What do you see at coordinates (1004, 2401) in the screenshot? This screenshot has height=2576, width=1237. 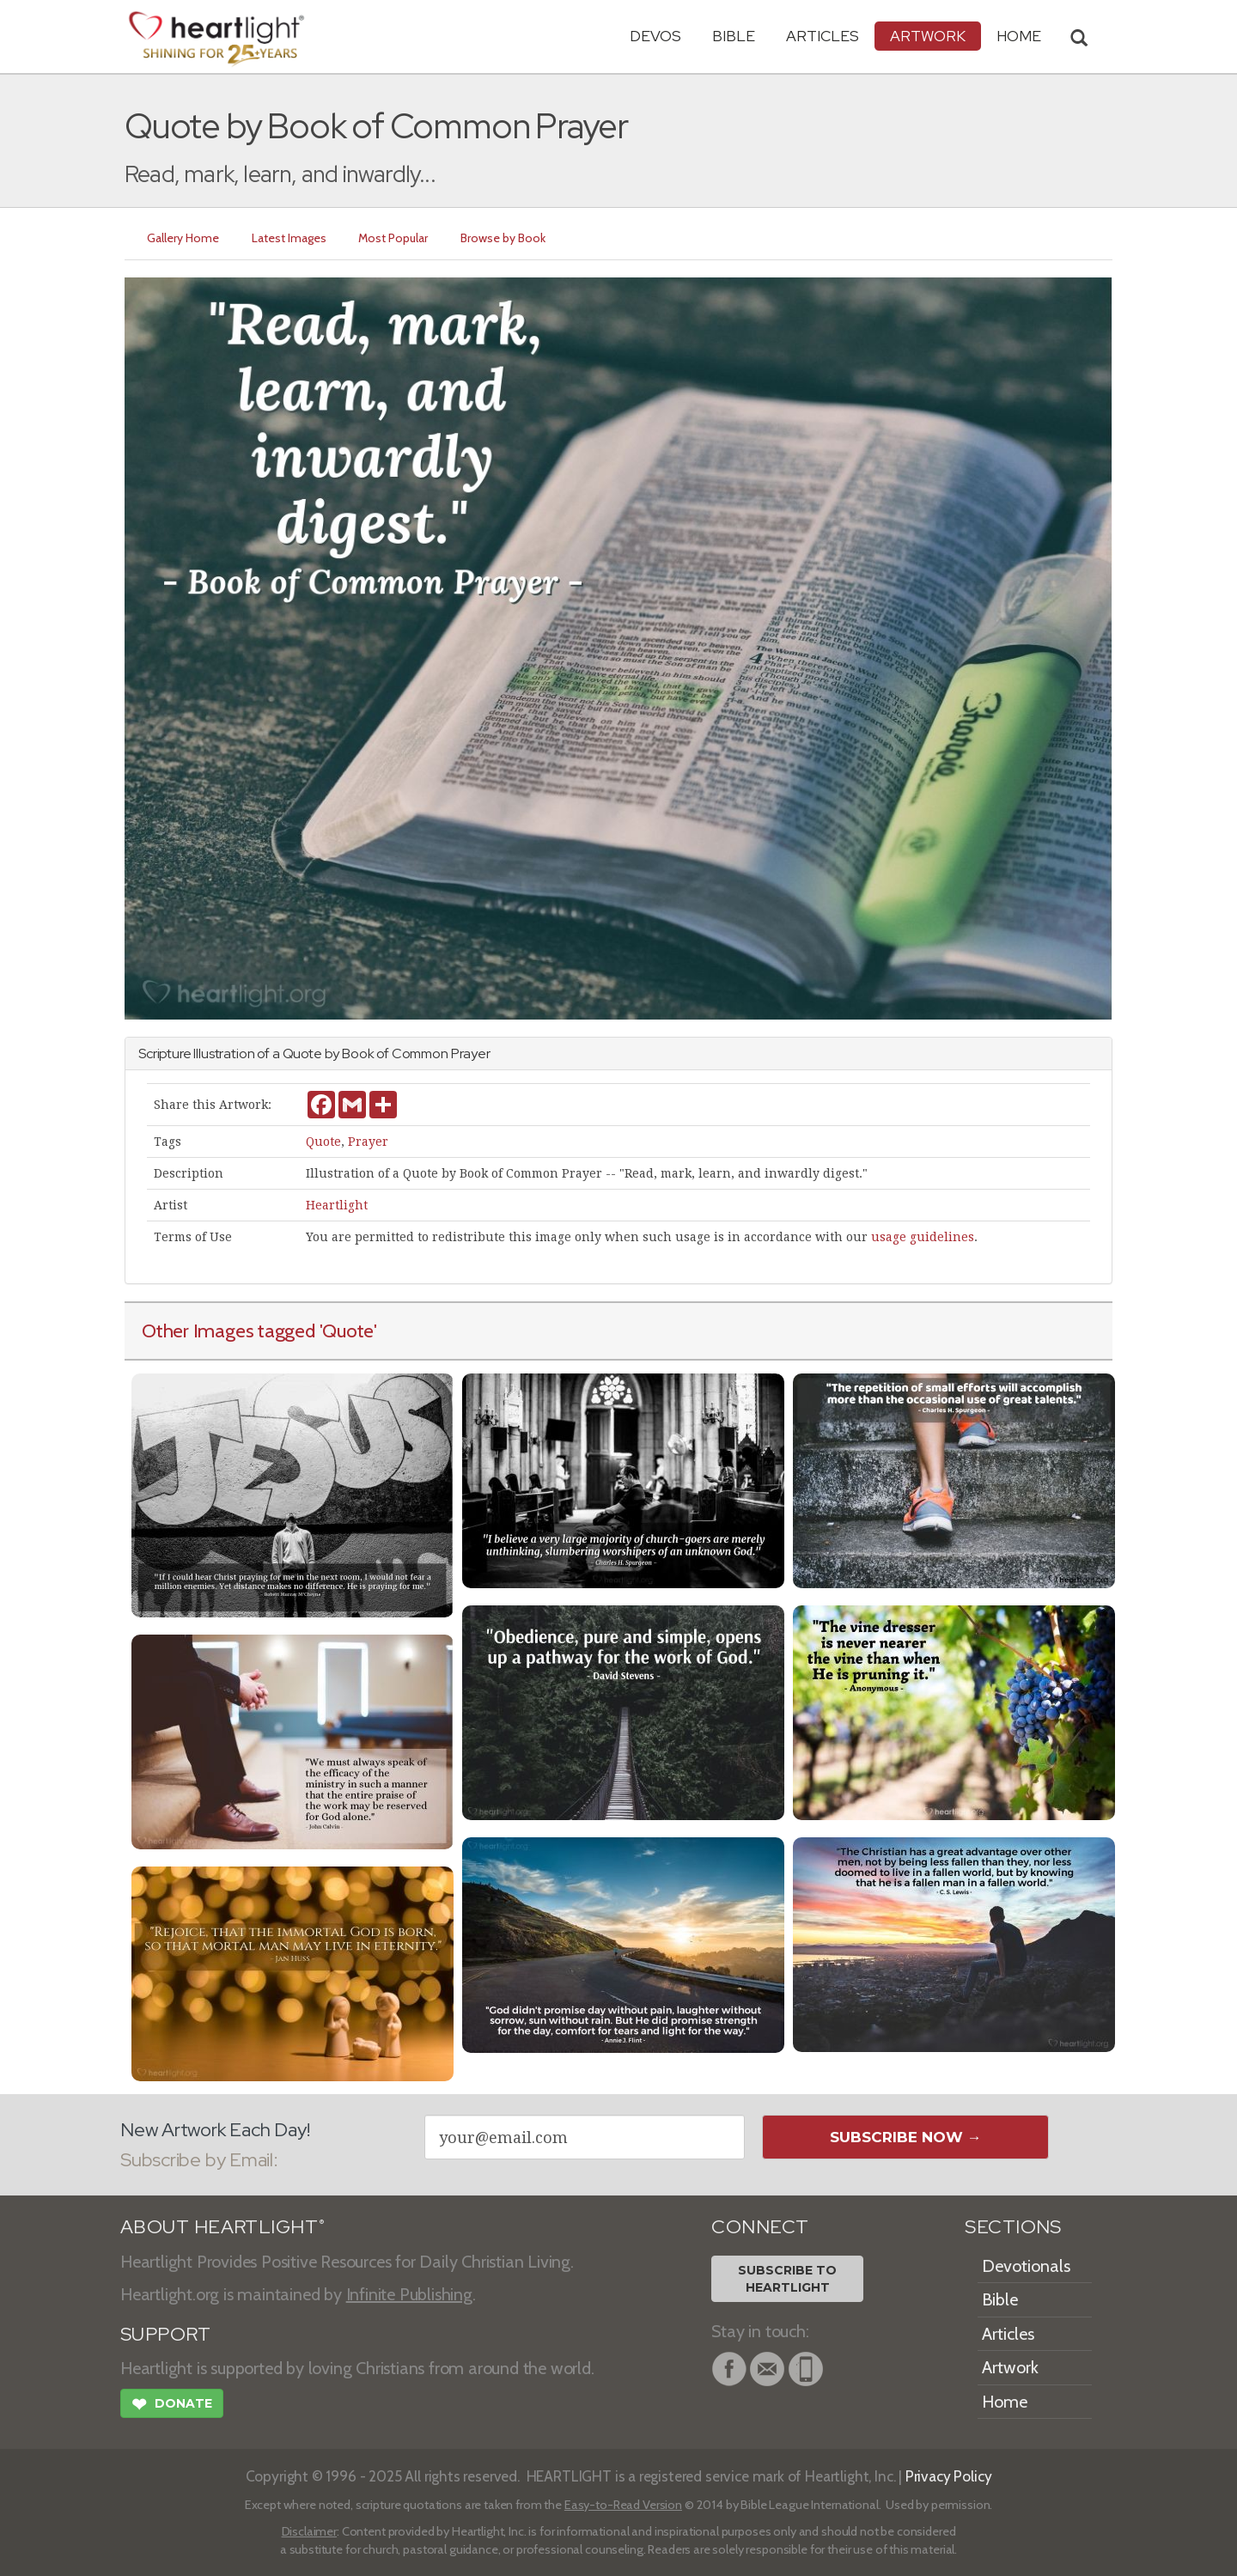 I see `Home` at bounding box center [1004, 2401].